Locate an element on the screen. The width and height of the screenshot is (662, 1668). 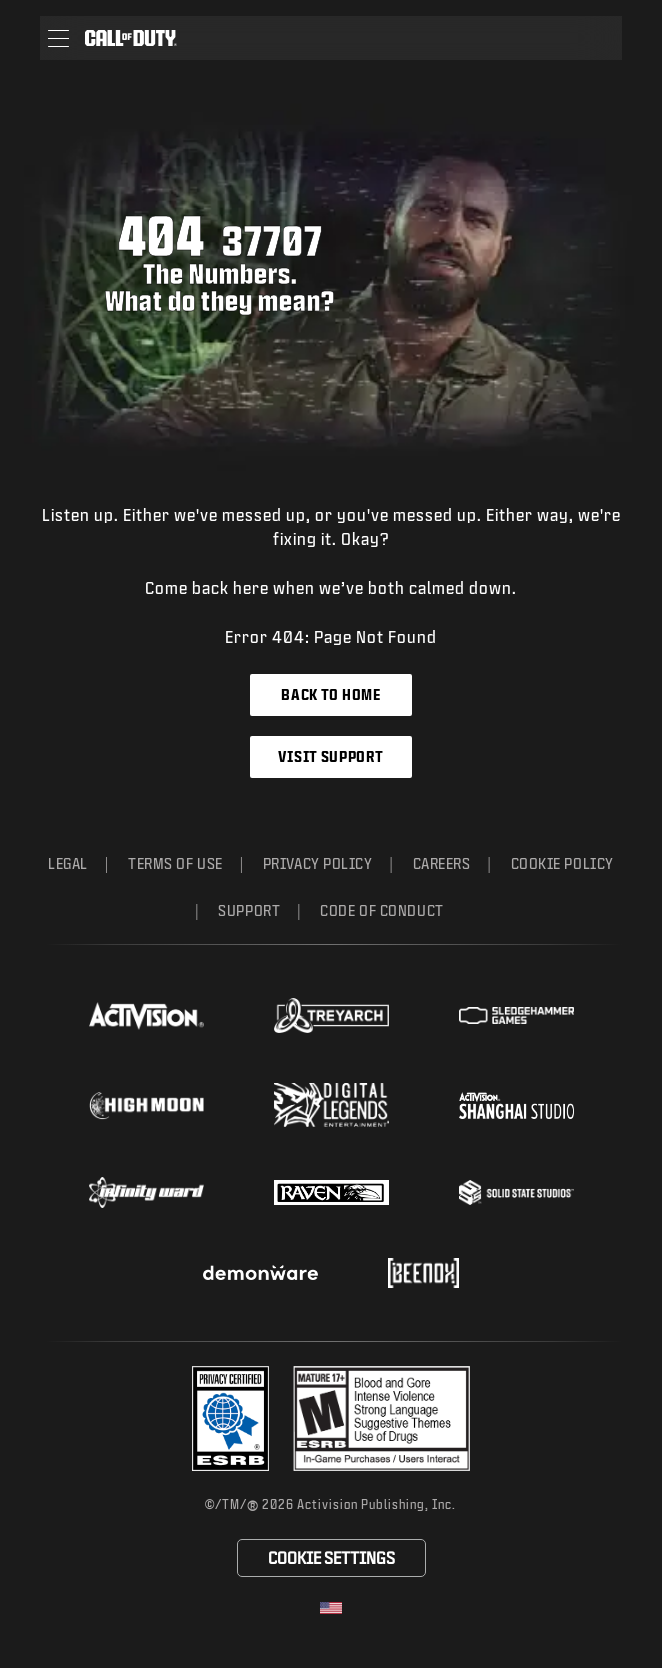
[Visit the Highmoon Studios website] is located at coordinates (146, 1105).